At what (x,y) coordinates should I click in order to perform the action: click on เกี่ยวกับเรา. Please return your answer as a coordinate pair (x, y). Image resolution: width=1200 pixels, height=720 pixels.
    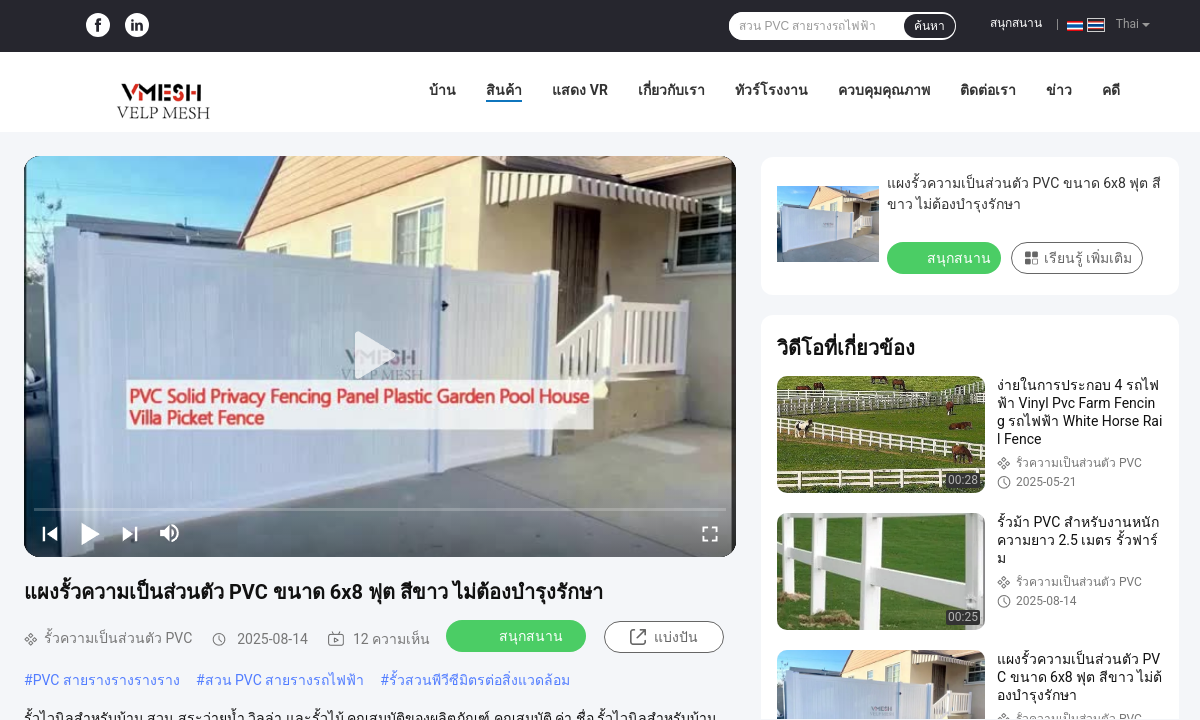
    Looking at the image, I should click on (671, 90).